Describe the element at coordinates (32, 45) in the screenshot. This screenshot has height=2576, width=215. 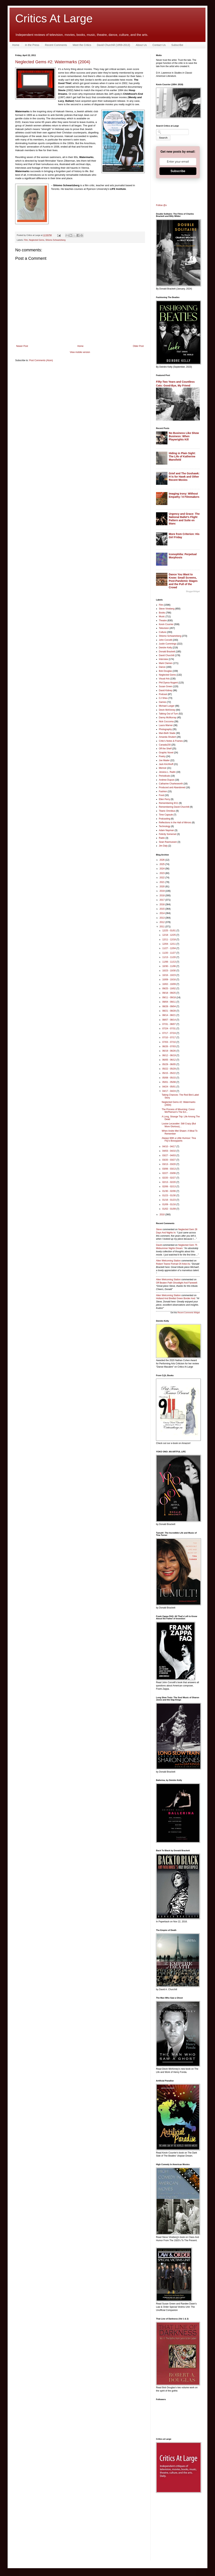
I see `In the Press` at that location.